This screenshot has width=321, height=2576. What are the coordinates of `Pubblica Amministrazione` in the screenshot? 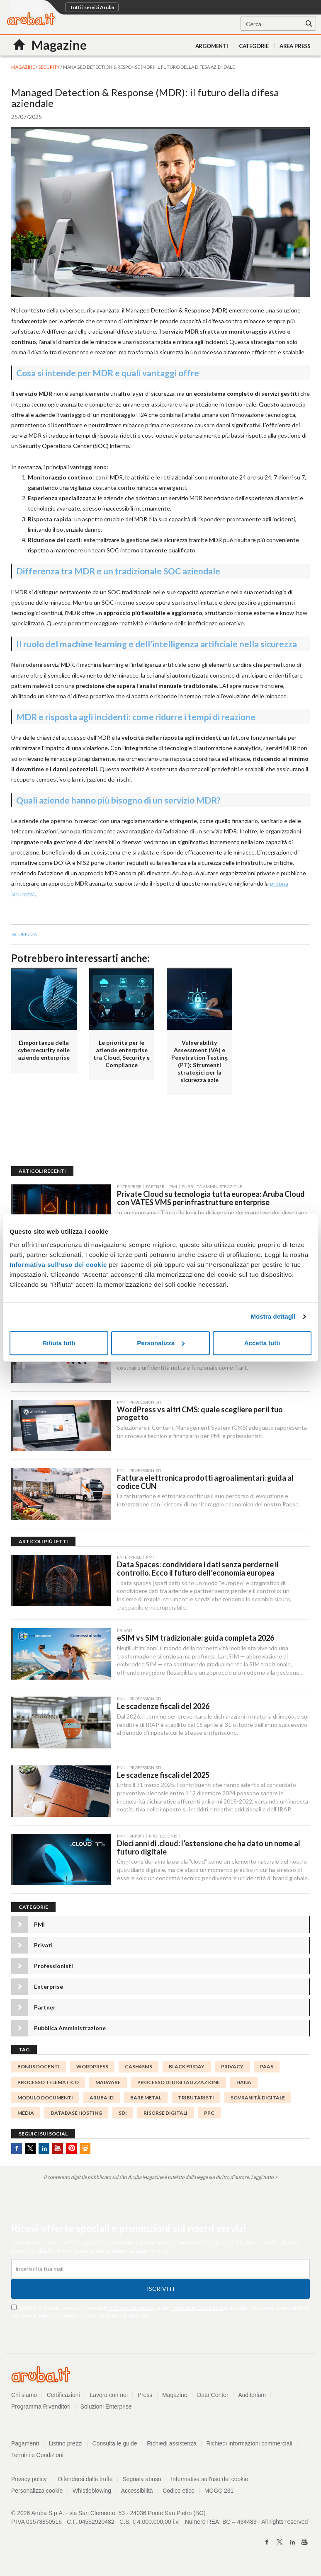 It's located at (70, 2030).